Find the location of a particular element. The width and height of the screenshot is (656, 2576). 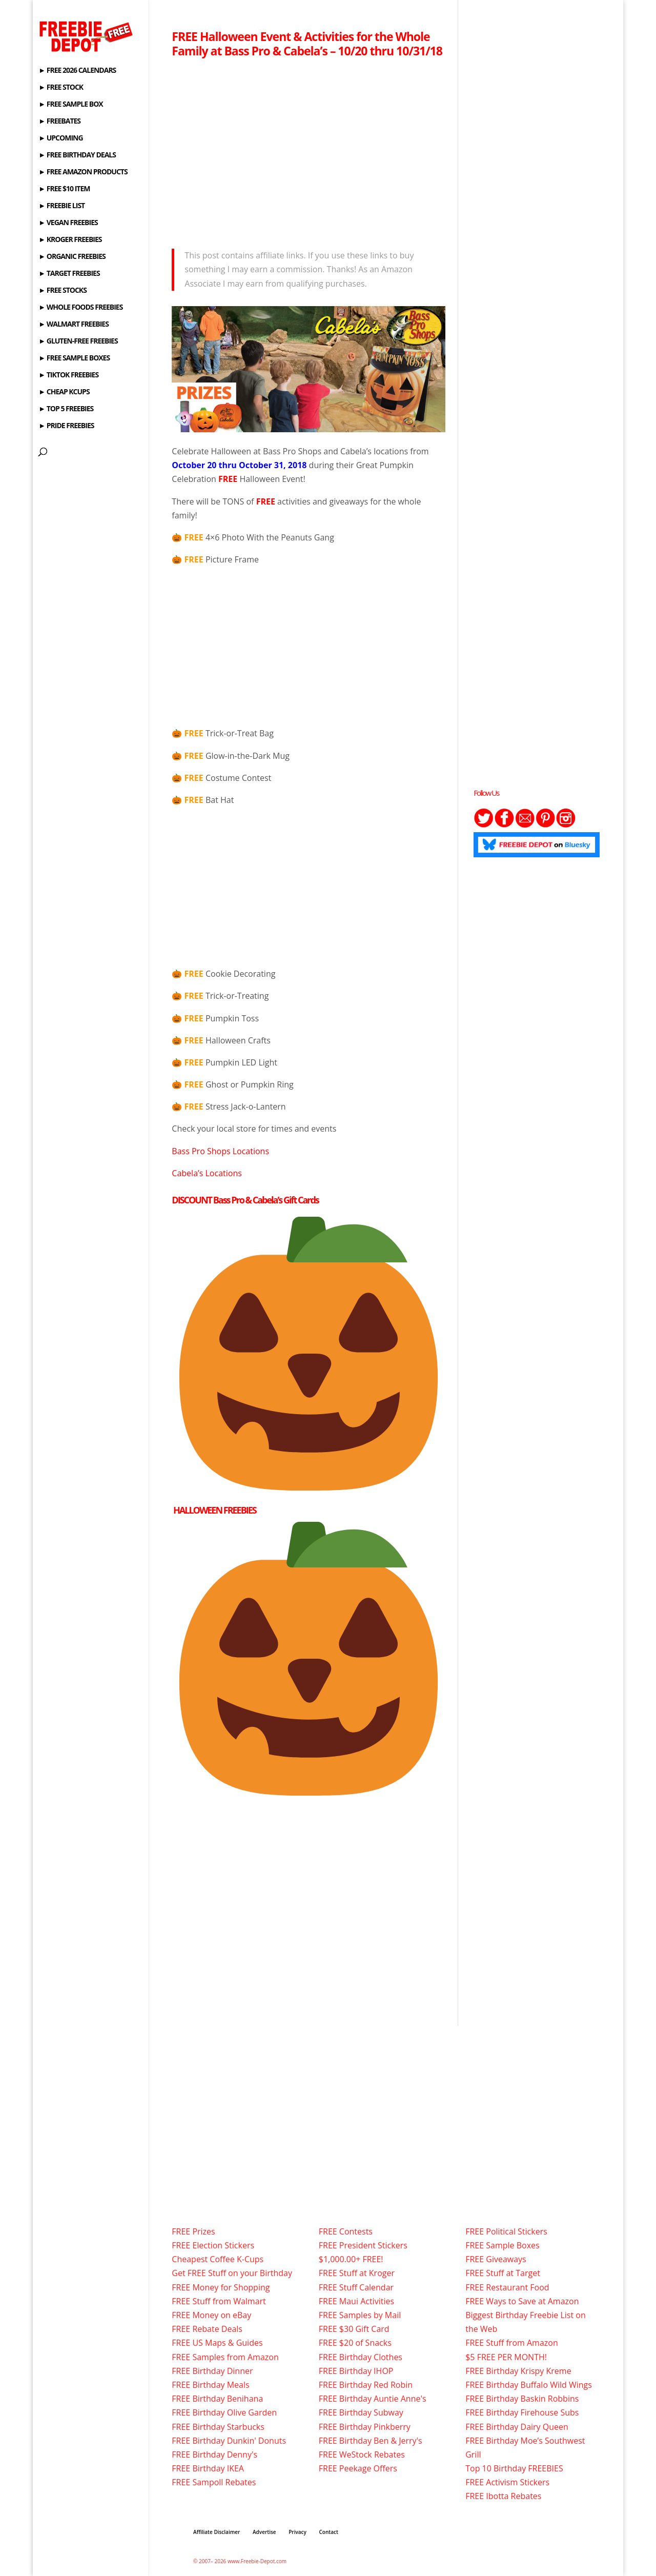

FREE Birthday Dairy Queen is located at coordinates (516, 2426).